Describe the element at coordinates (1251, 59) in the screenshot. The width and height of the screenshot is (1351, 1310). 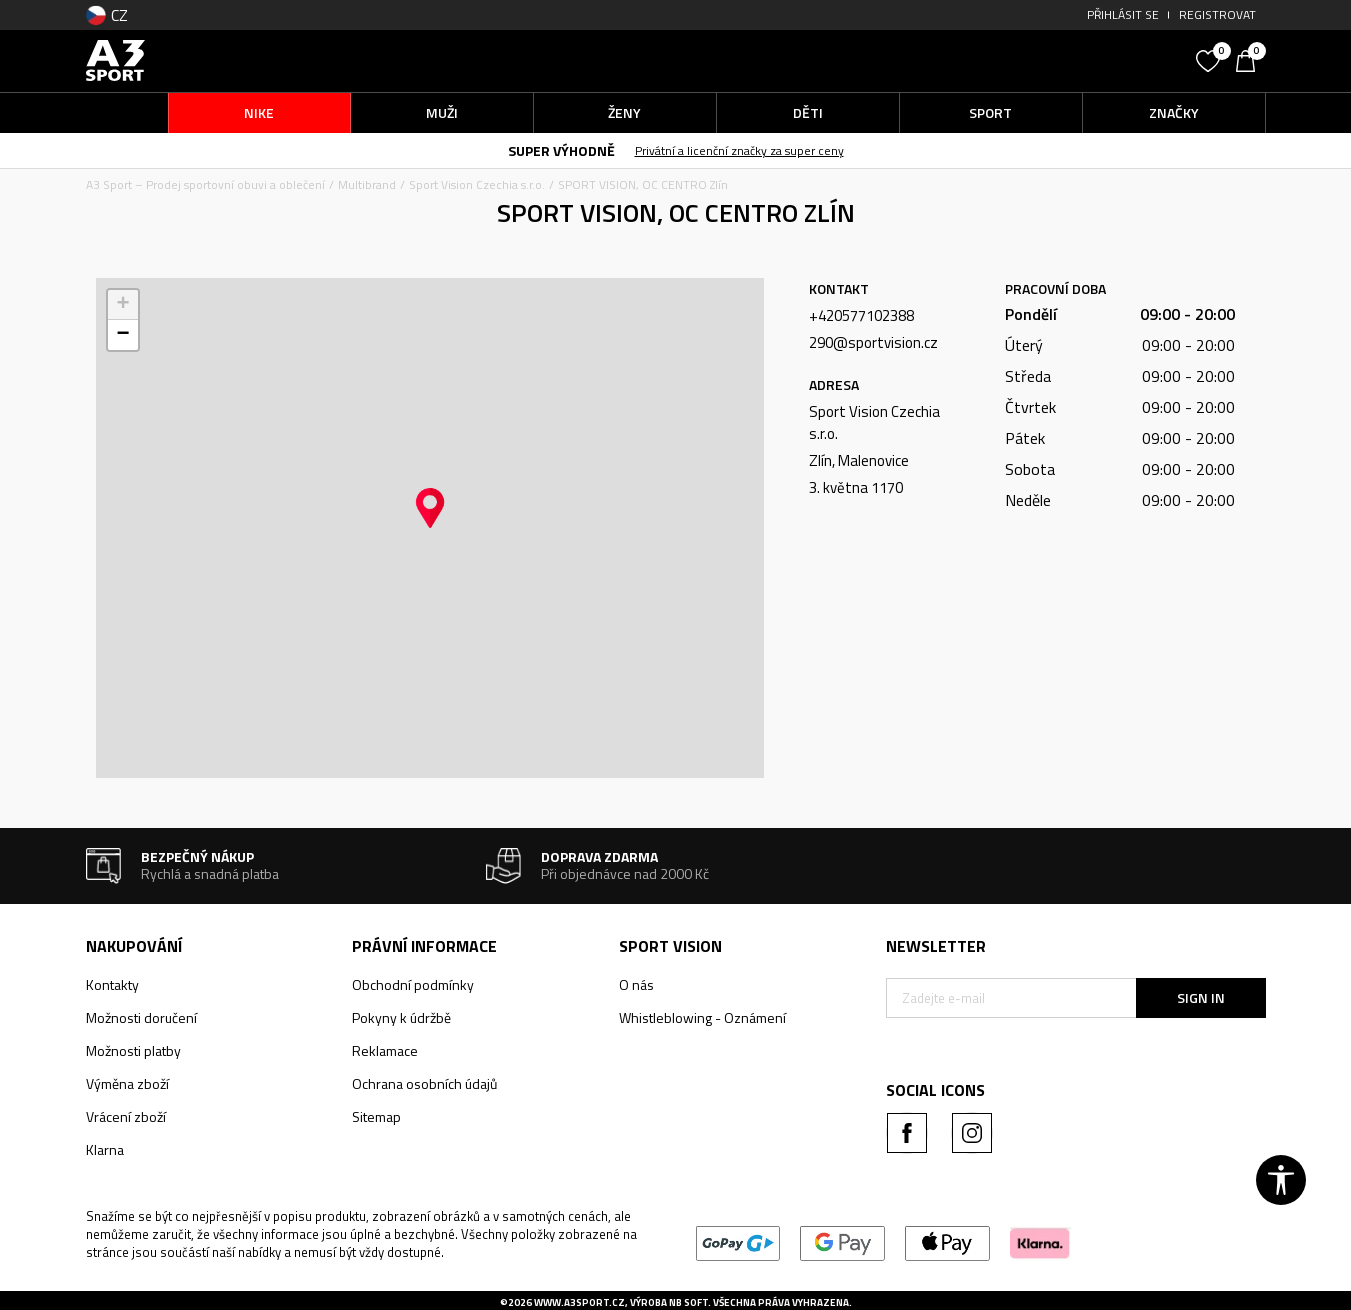
I see `[Košík]` at that location.